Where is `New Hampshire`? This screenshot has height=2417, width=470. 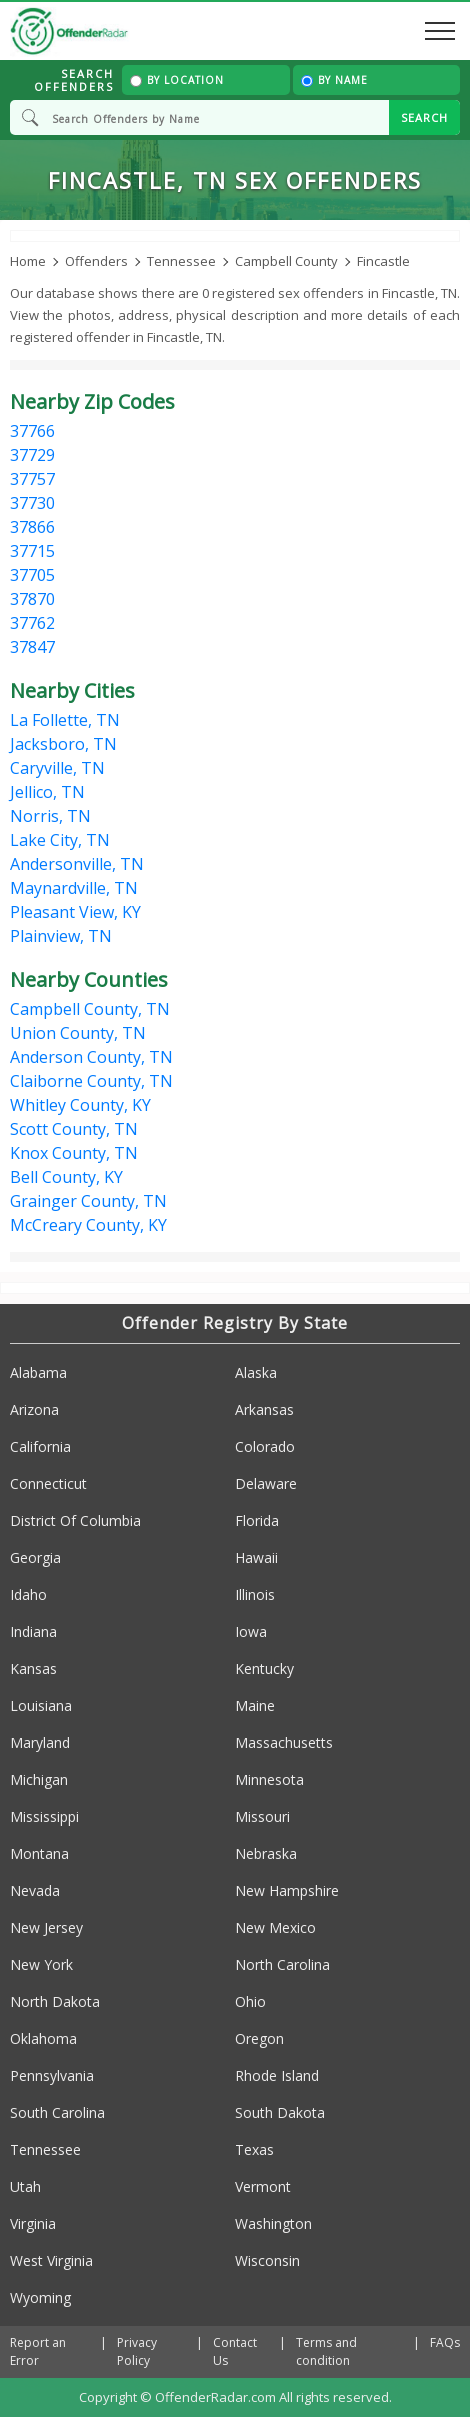 New Hampshire is located at coordinates (287, 1890).